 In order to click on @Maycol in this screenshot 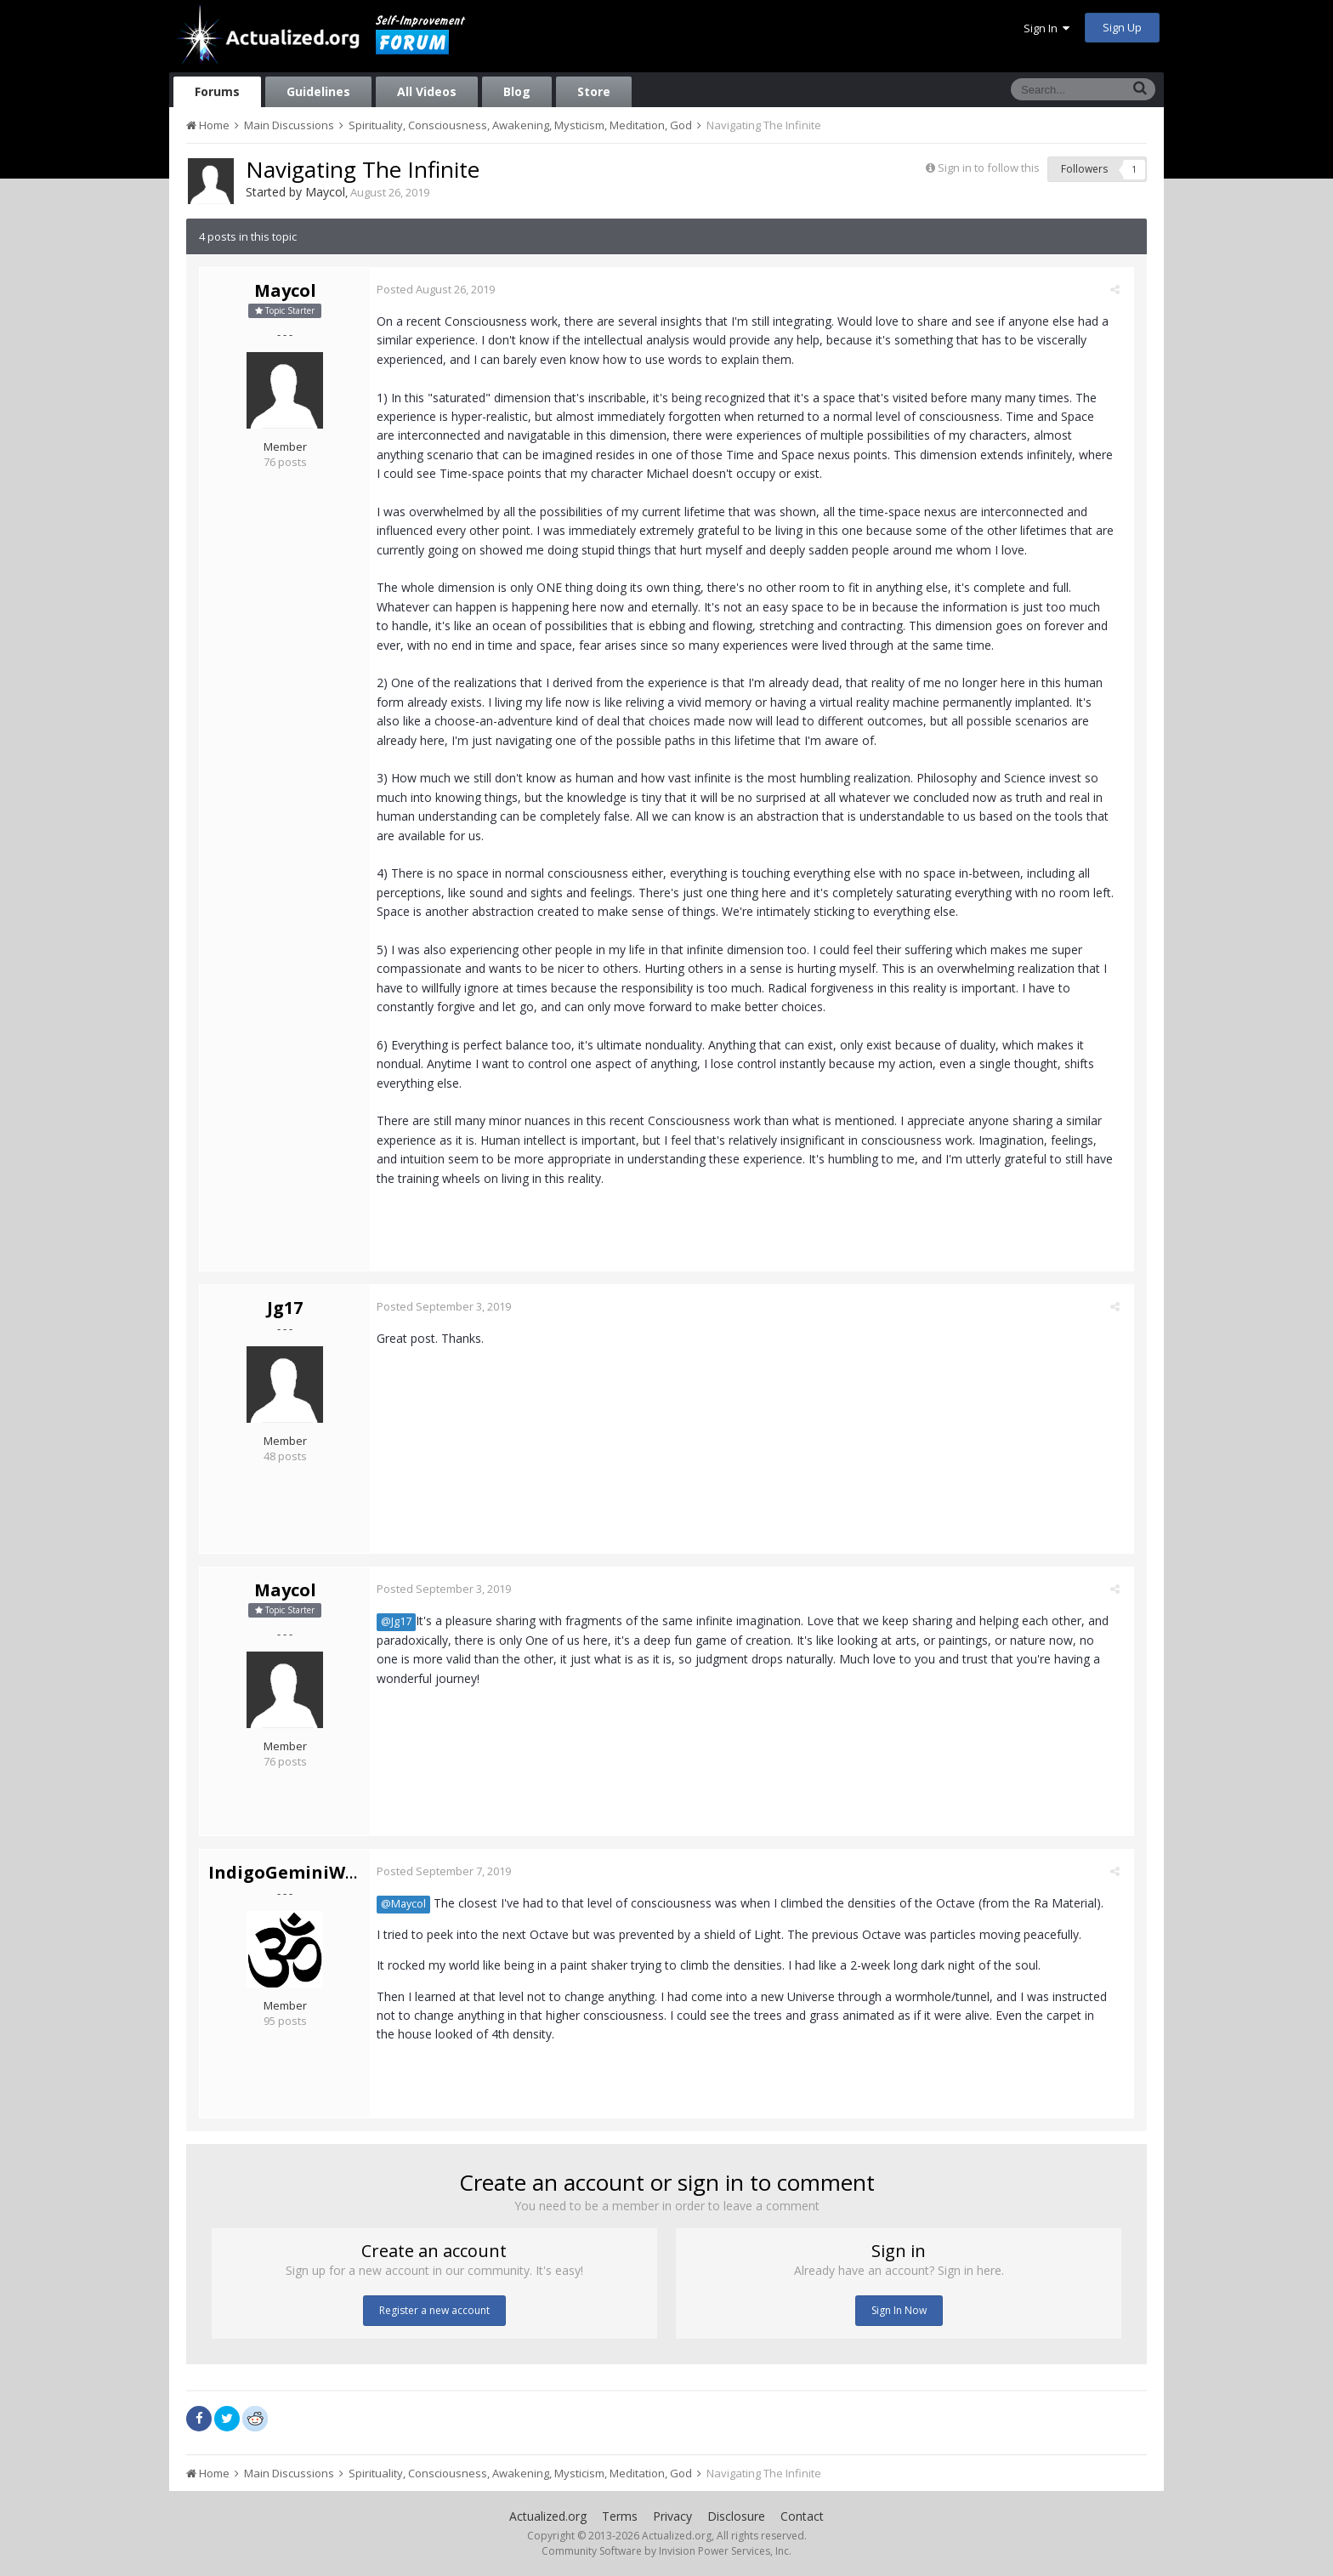, I will do `click(409, 1903)`.